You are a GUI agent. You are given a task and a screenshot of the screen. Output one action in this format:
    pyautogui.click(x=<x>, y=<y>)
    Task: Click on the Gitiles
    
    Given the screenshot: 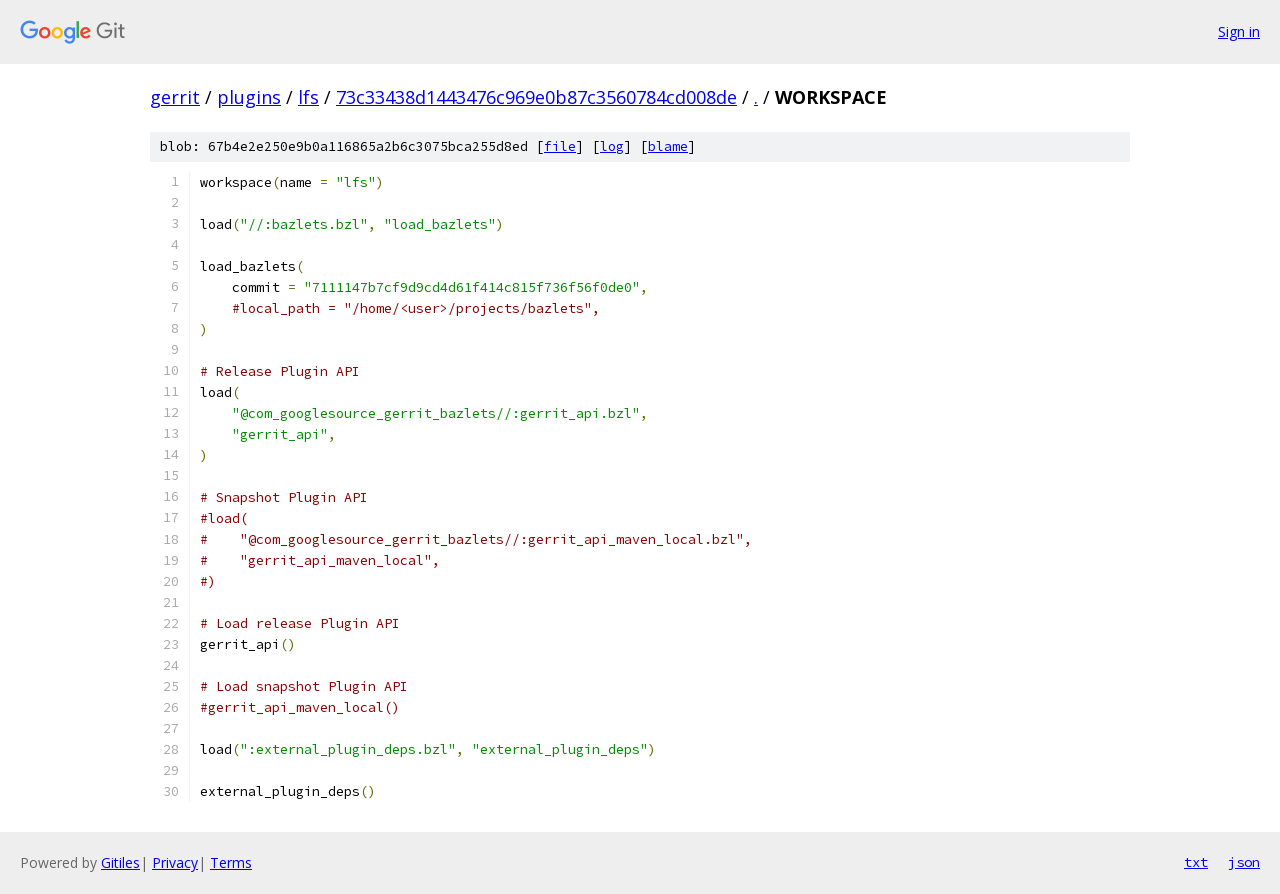 What is the action you would take?
    pyautogui.click(x=120, y=862)
    